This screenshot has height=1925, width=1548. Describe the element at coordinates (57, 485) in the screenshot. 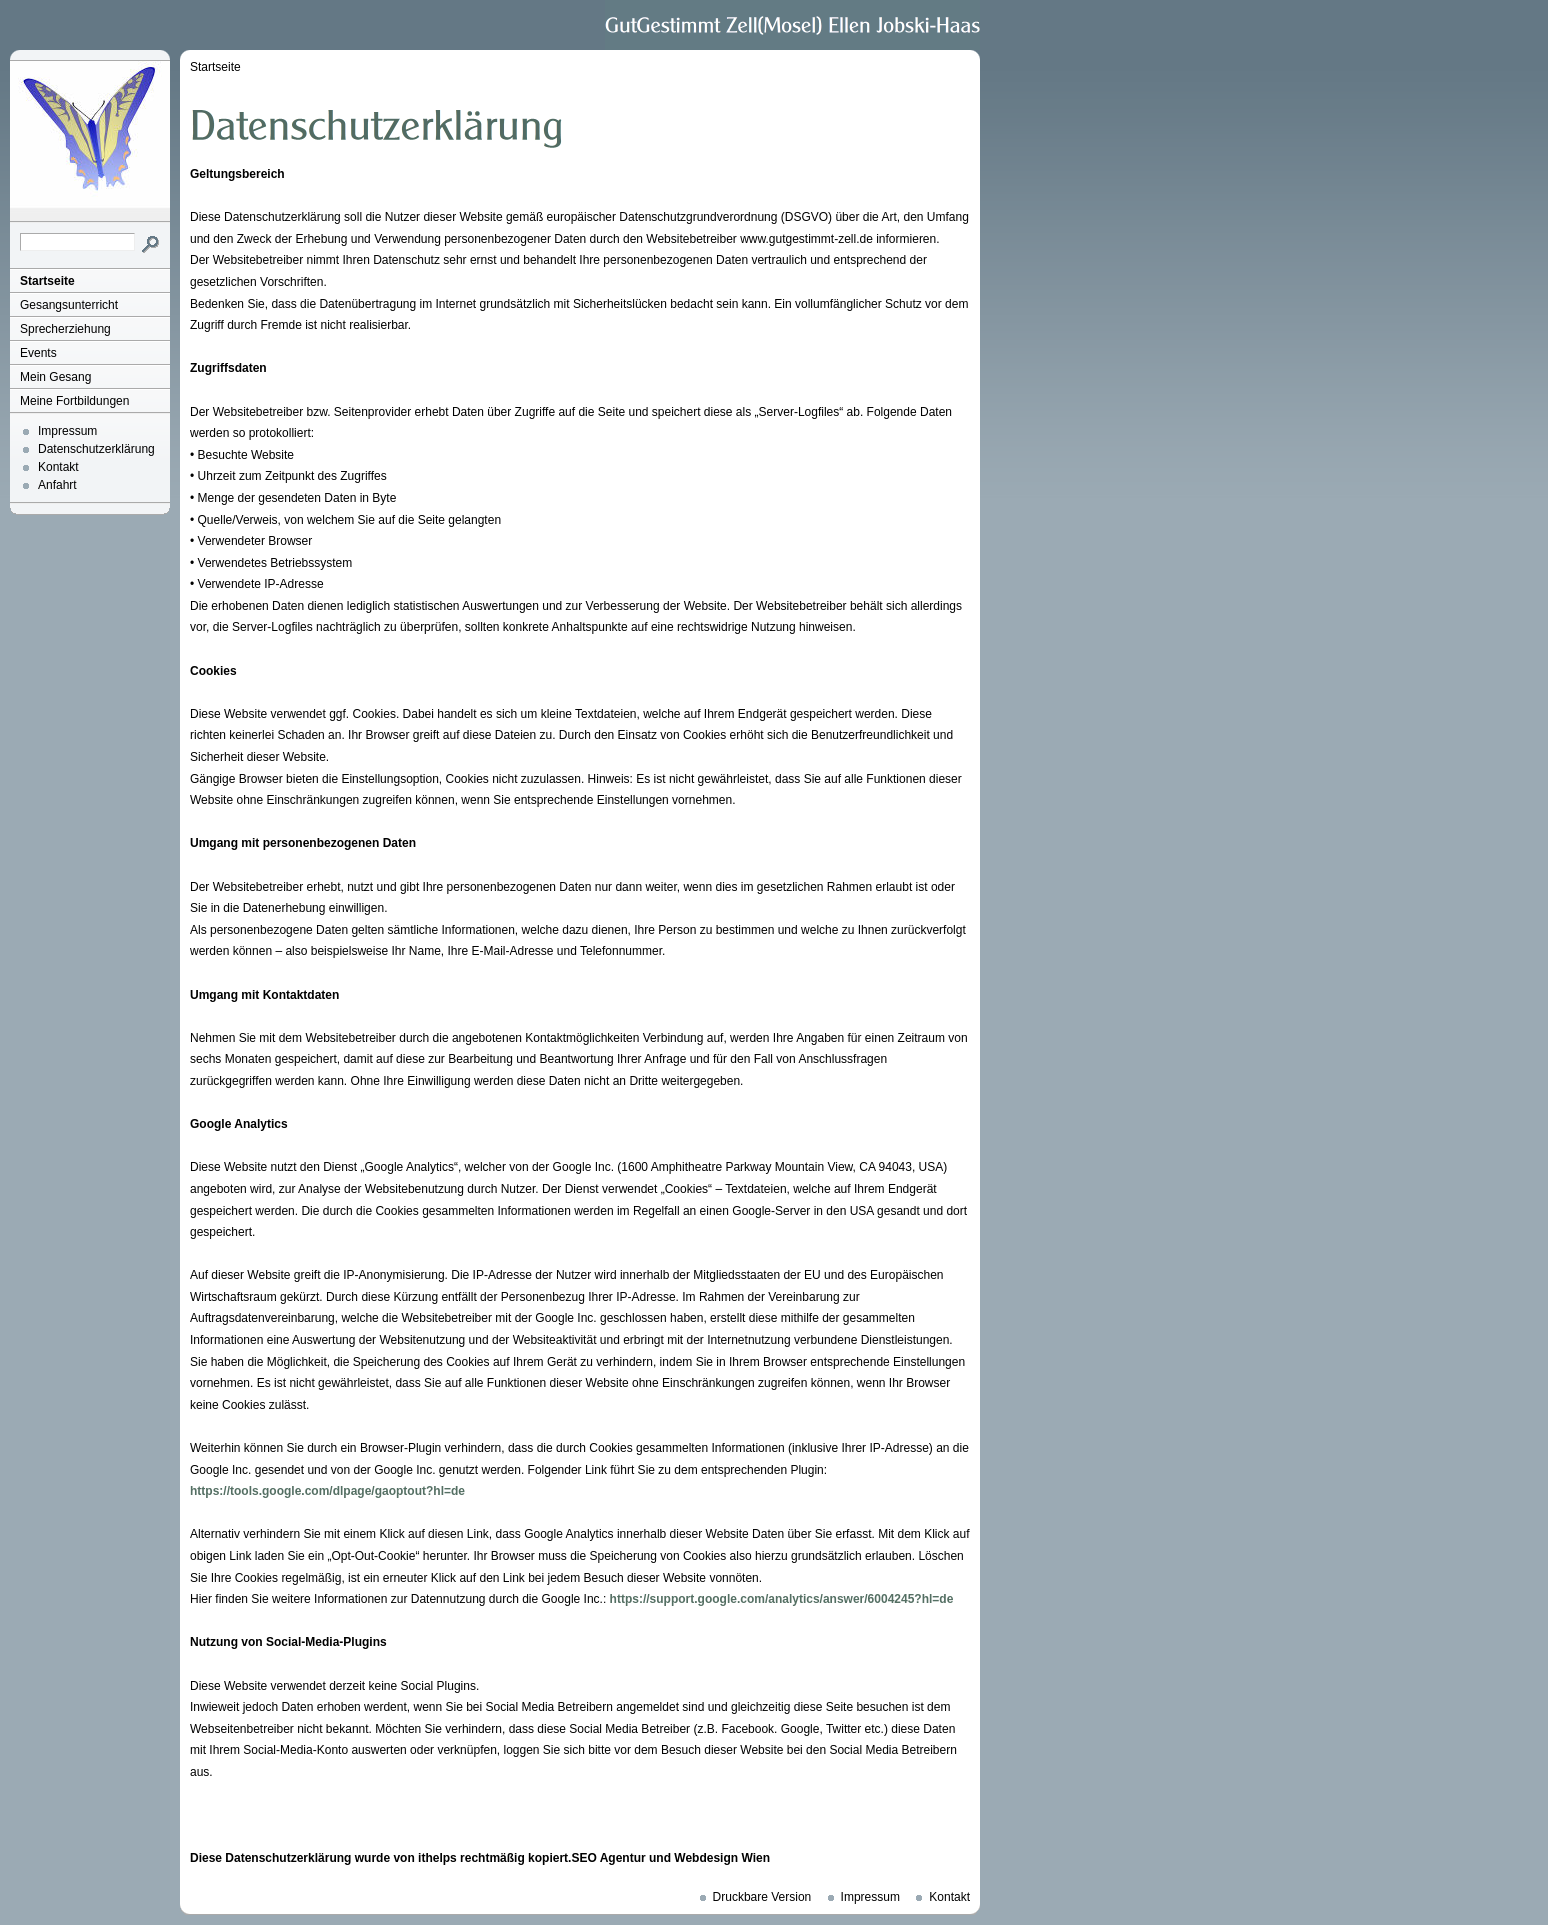

I see `Anfahrt` at that location.